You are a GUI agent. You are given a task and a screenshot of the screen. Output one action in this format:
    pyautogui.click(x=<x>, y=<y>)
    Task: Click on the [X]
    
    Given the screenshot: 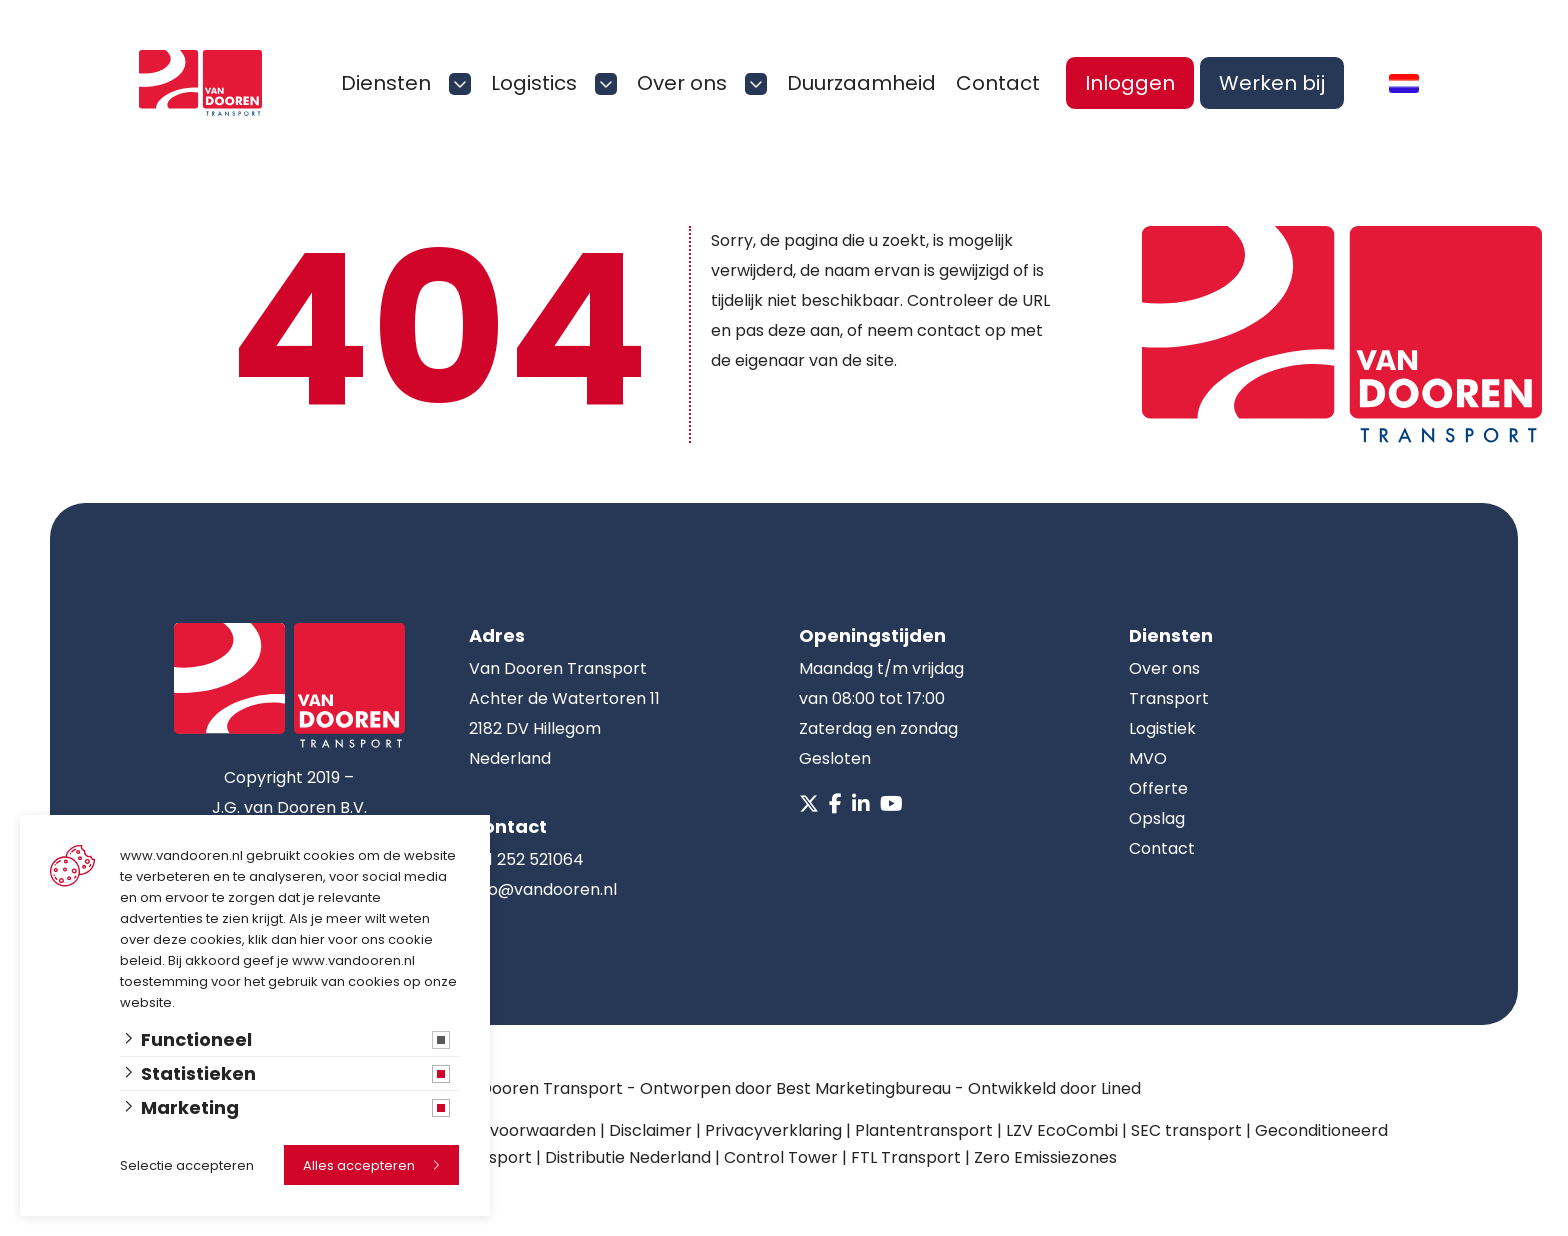 What is the action you would take?
    pyautogui.click(x=809, y=804)
    